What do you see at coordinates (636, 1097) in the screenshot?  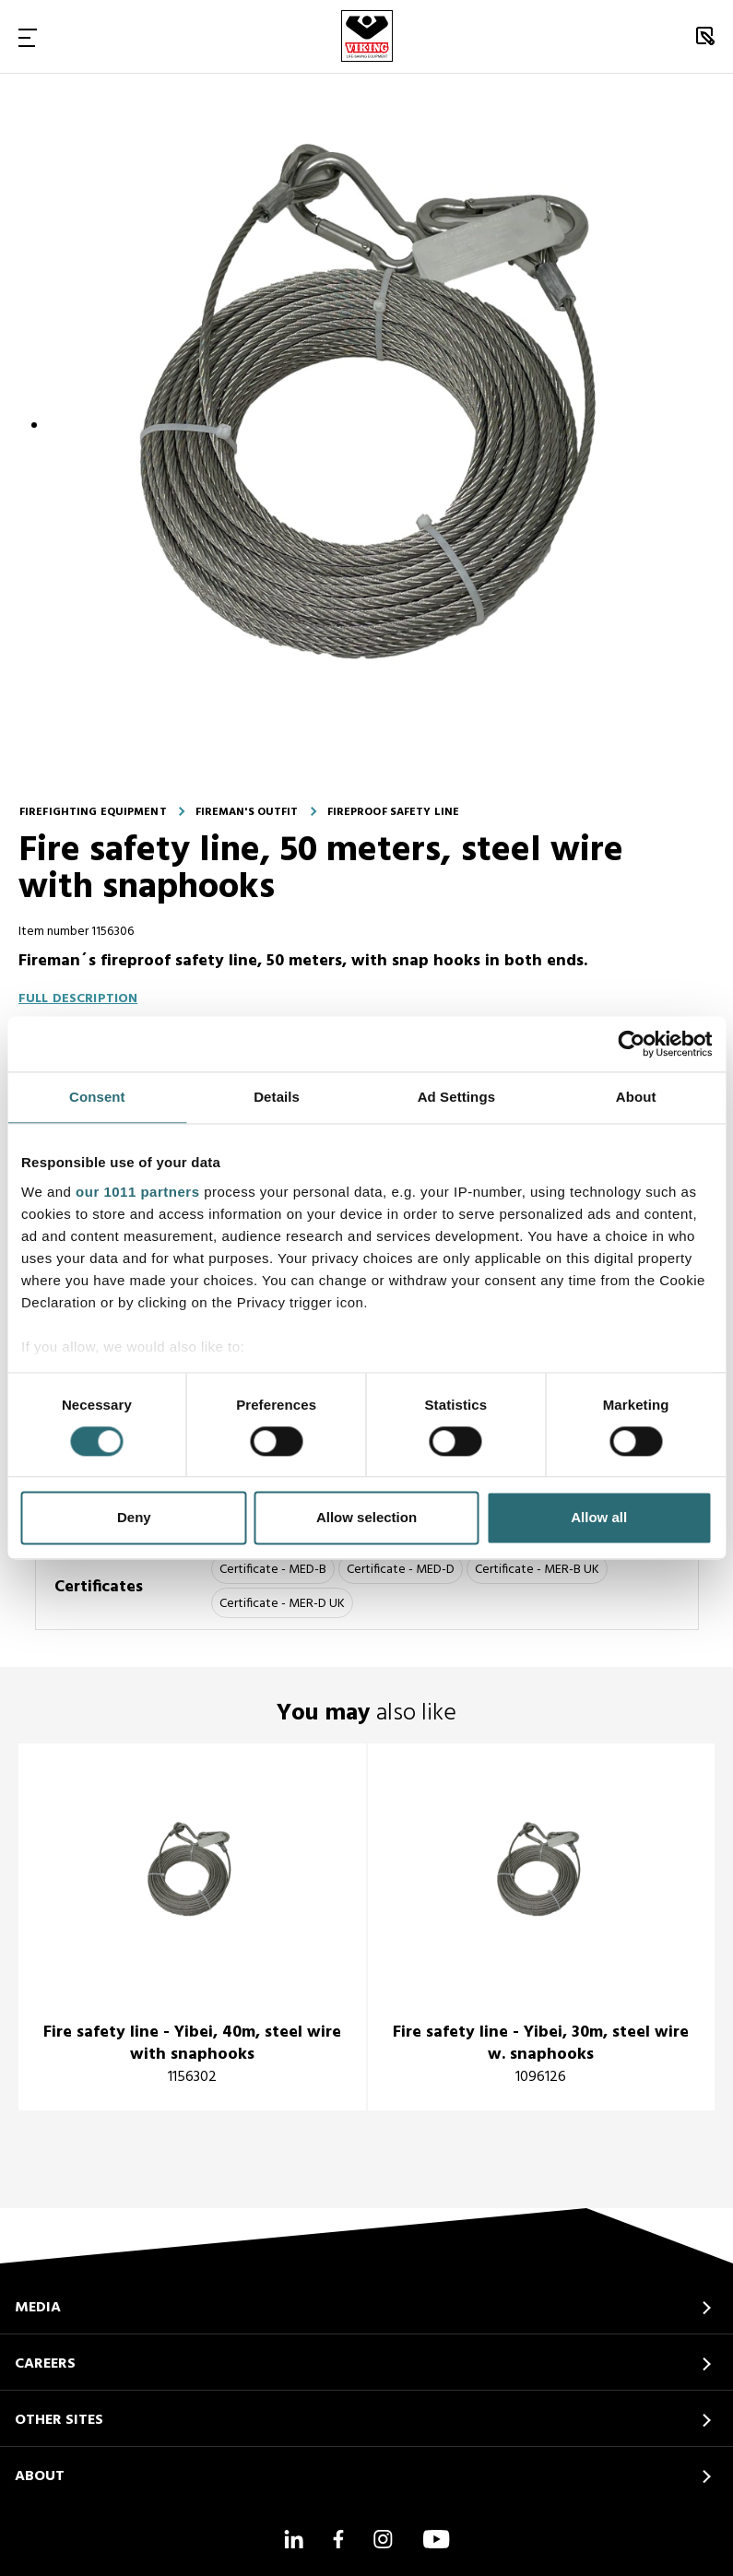 I see `About [tab]` at bounding box center [636, 1097].